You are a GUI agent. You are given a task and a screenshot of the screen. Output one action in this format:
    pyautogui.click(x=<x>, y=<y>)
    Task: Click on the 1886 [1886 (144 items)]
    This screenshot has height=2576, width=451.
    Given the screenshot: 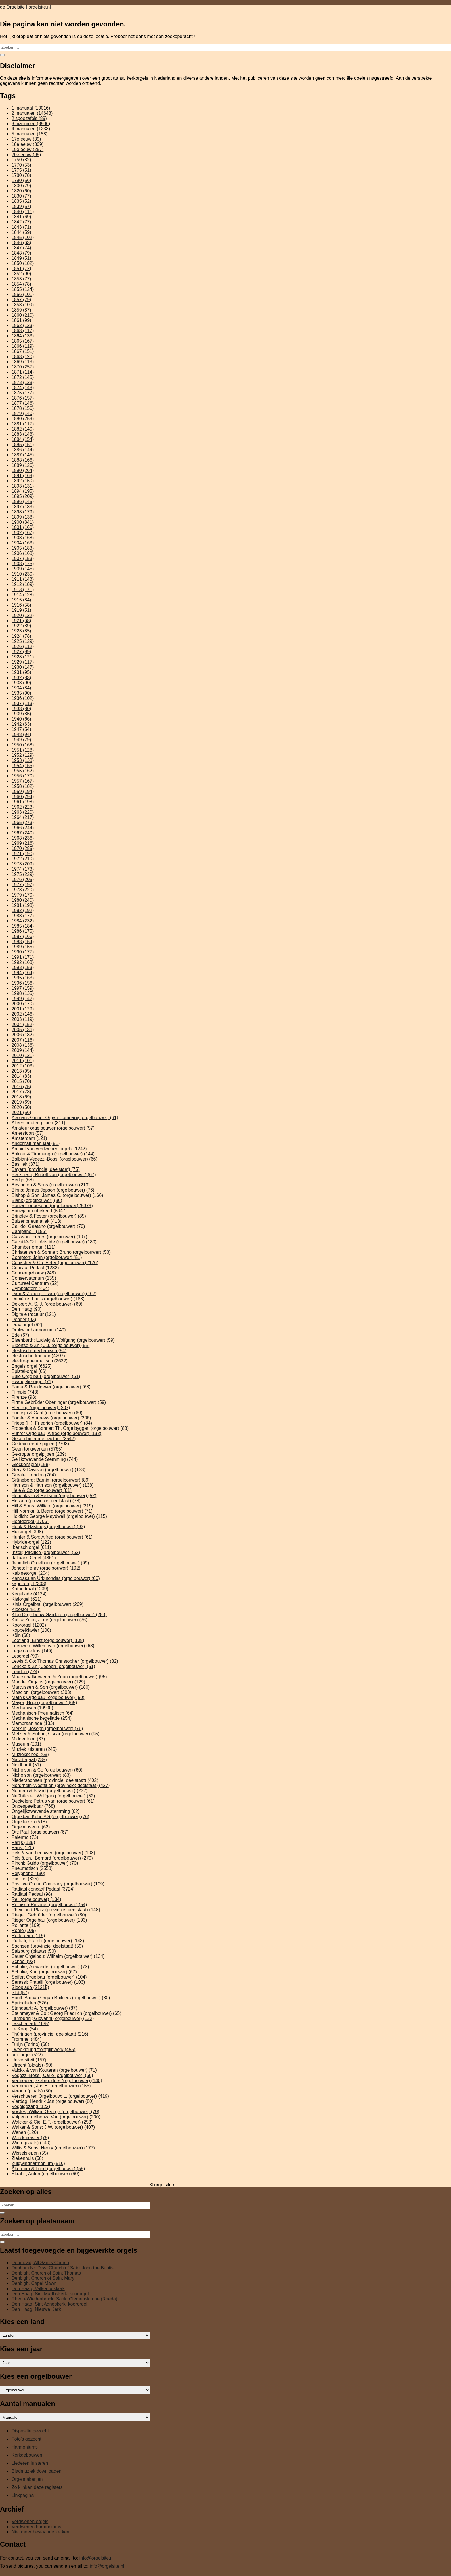 What is the action you would take?
    pyautogui.click(x=23, y=449)
    